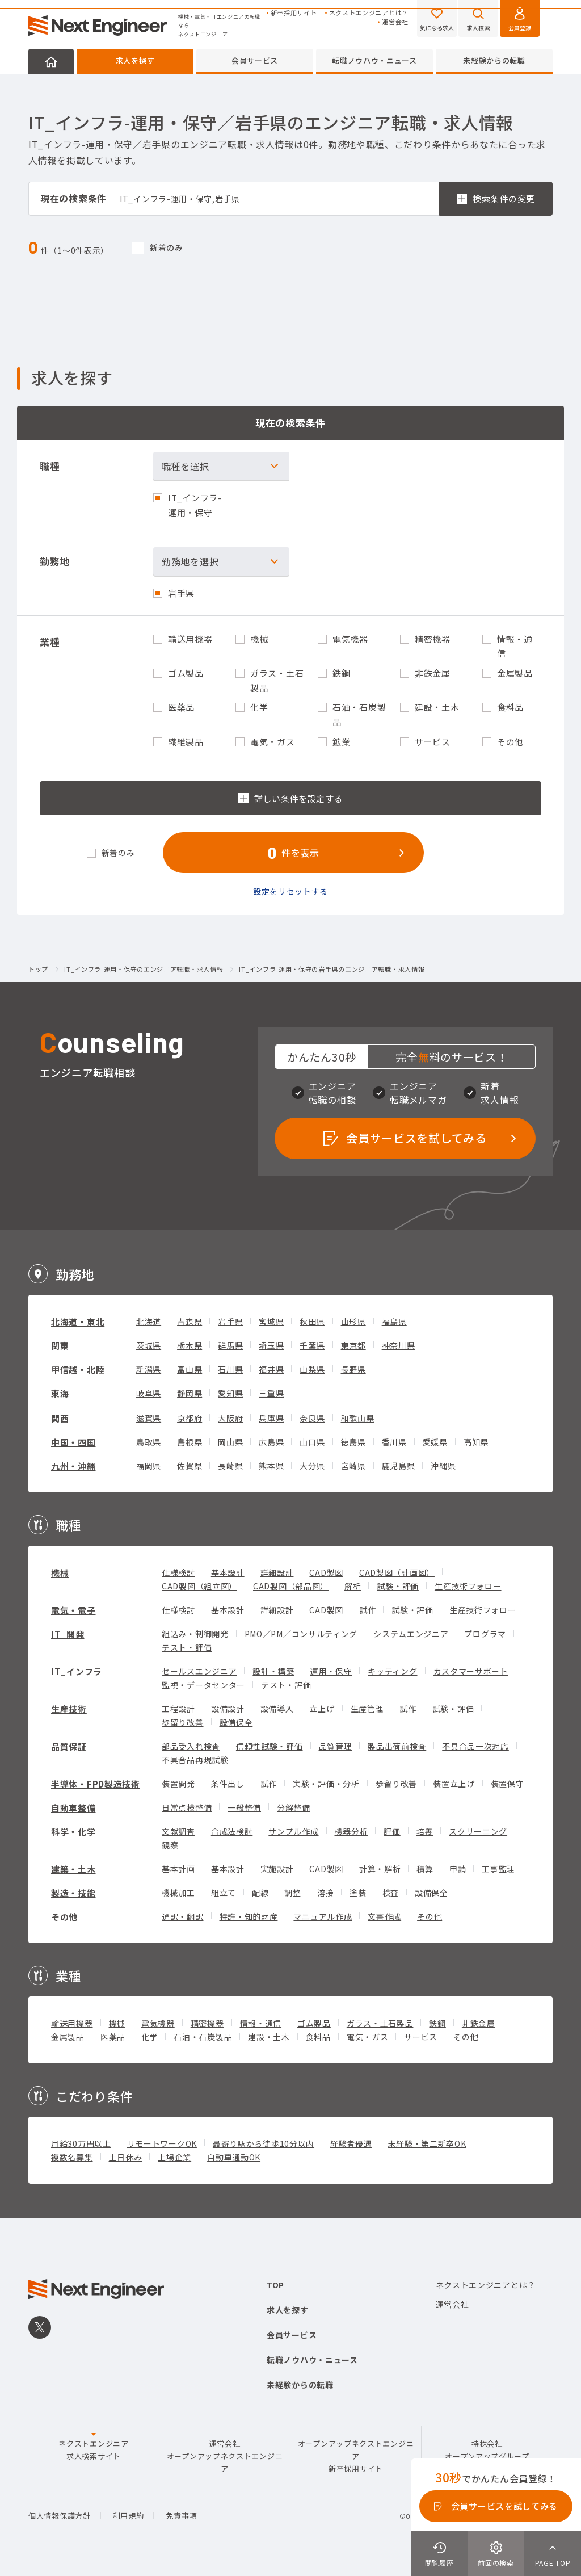 The image size is (581, 2576). Describe the element at coordinates (135, 60) in the screenshot. I see `求人を探す` at that location.